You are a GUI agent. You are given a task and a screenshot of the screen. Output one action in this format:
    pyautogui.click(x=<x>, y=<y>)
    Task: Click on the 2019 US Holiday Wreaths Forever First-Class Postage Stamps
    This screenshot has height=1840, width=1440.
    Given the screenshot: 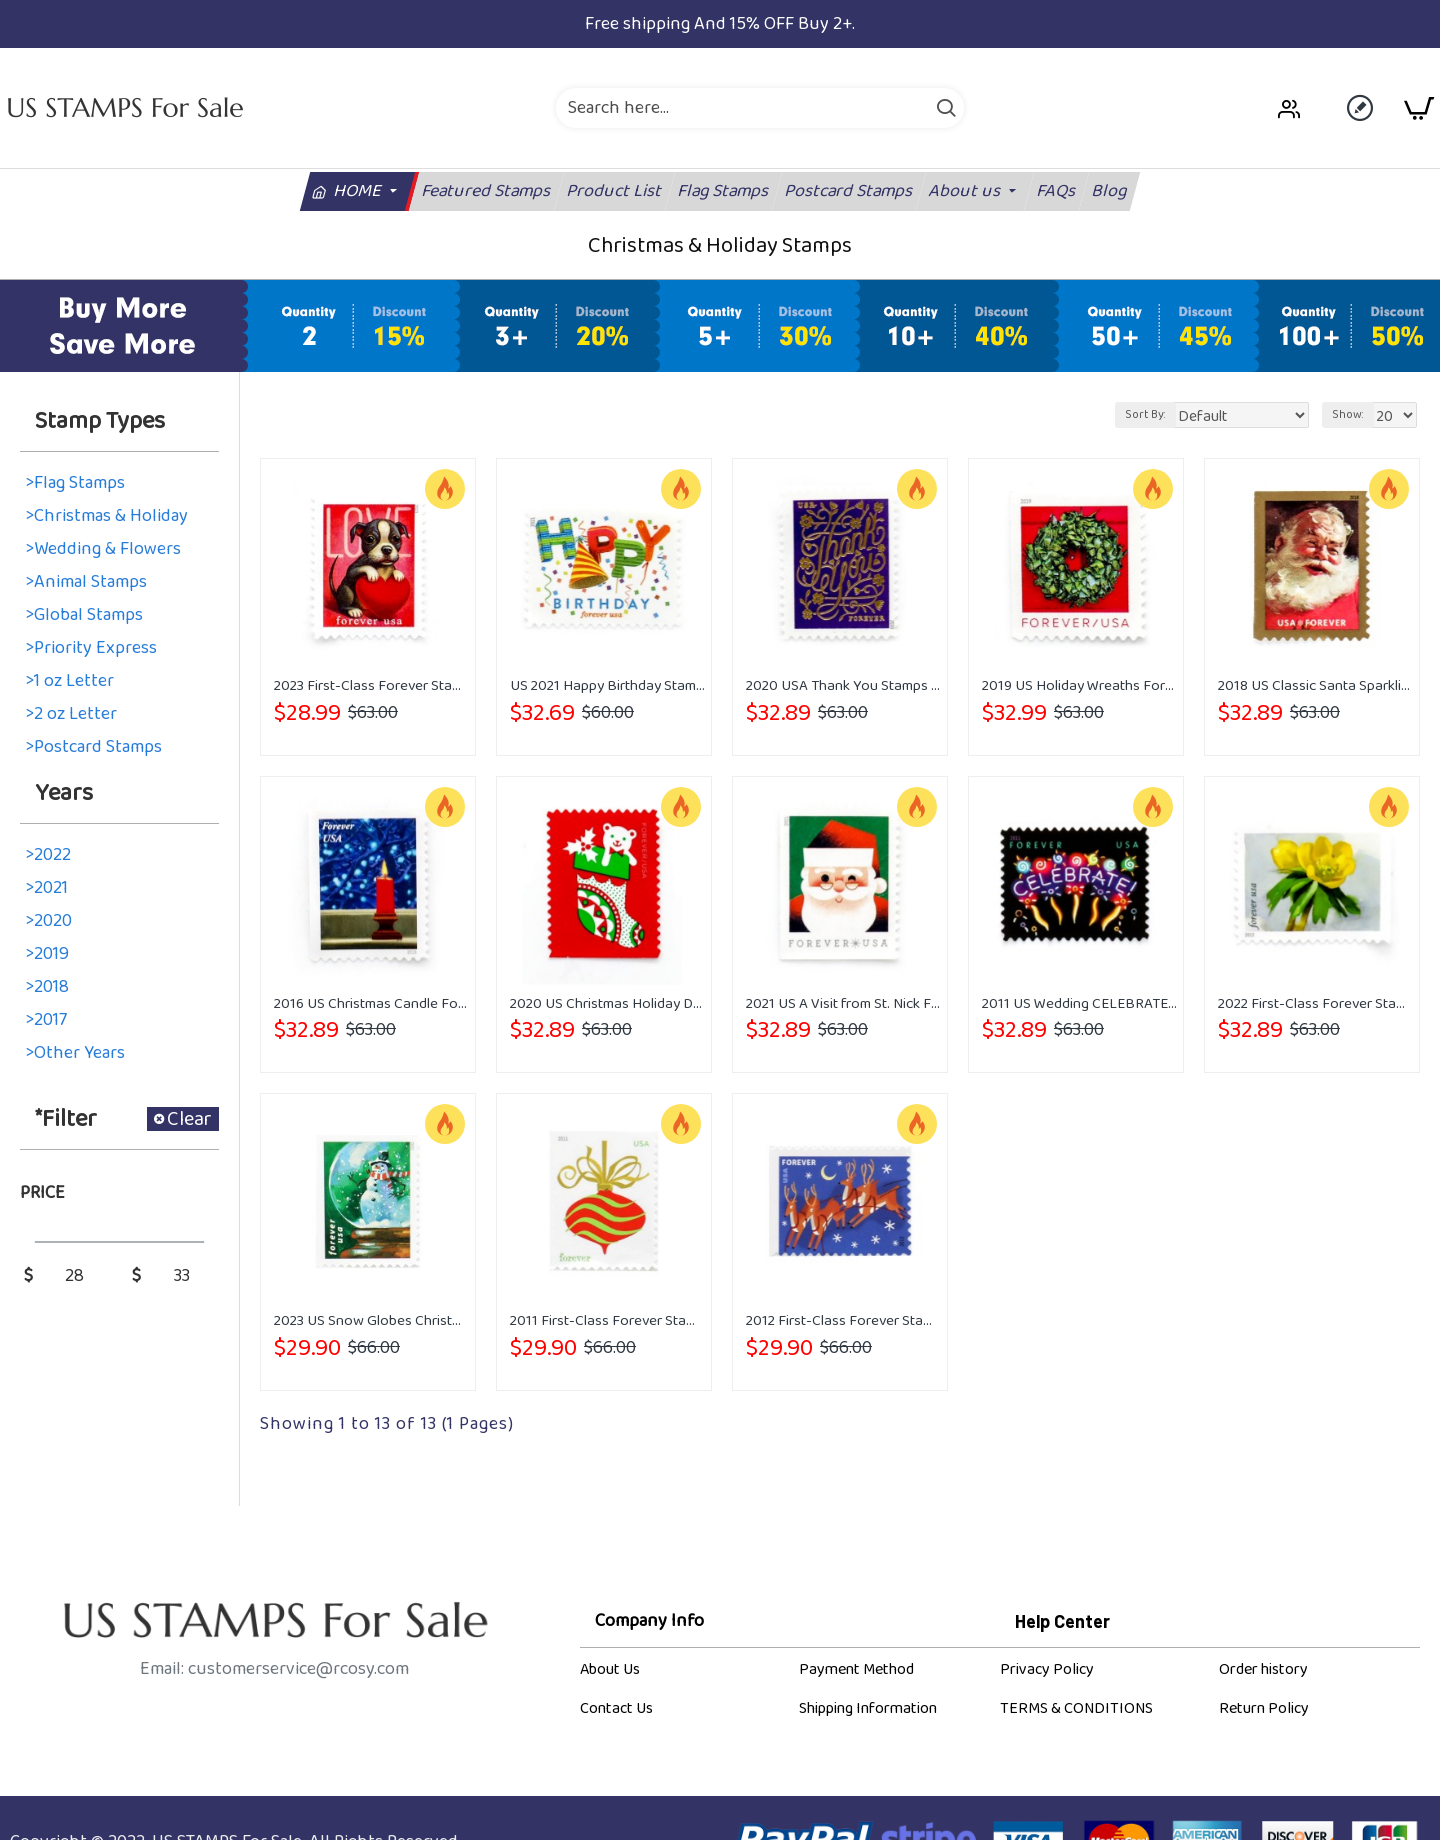 What is the action you would take?
    pyautogui.click(x=1080, y=686)
    